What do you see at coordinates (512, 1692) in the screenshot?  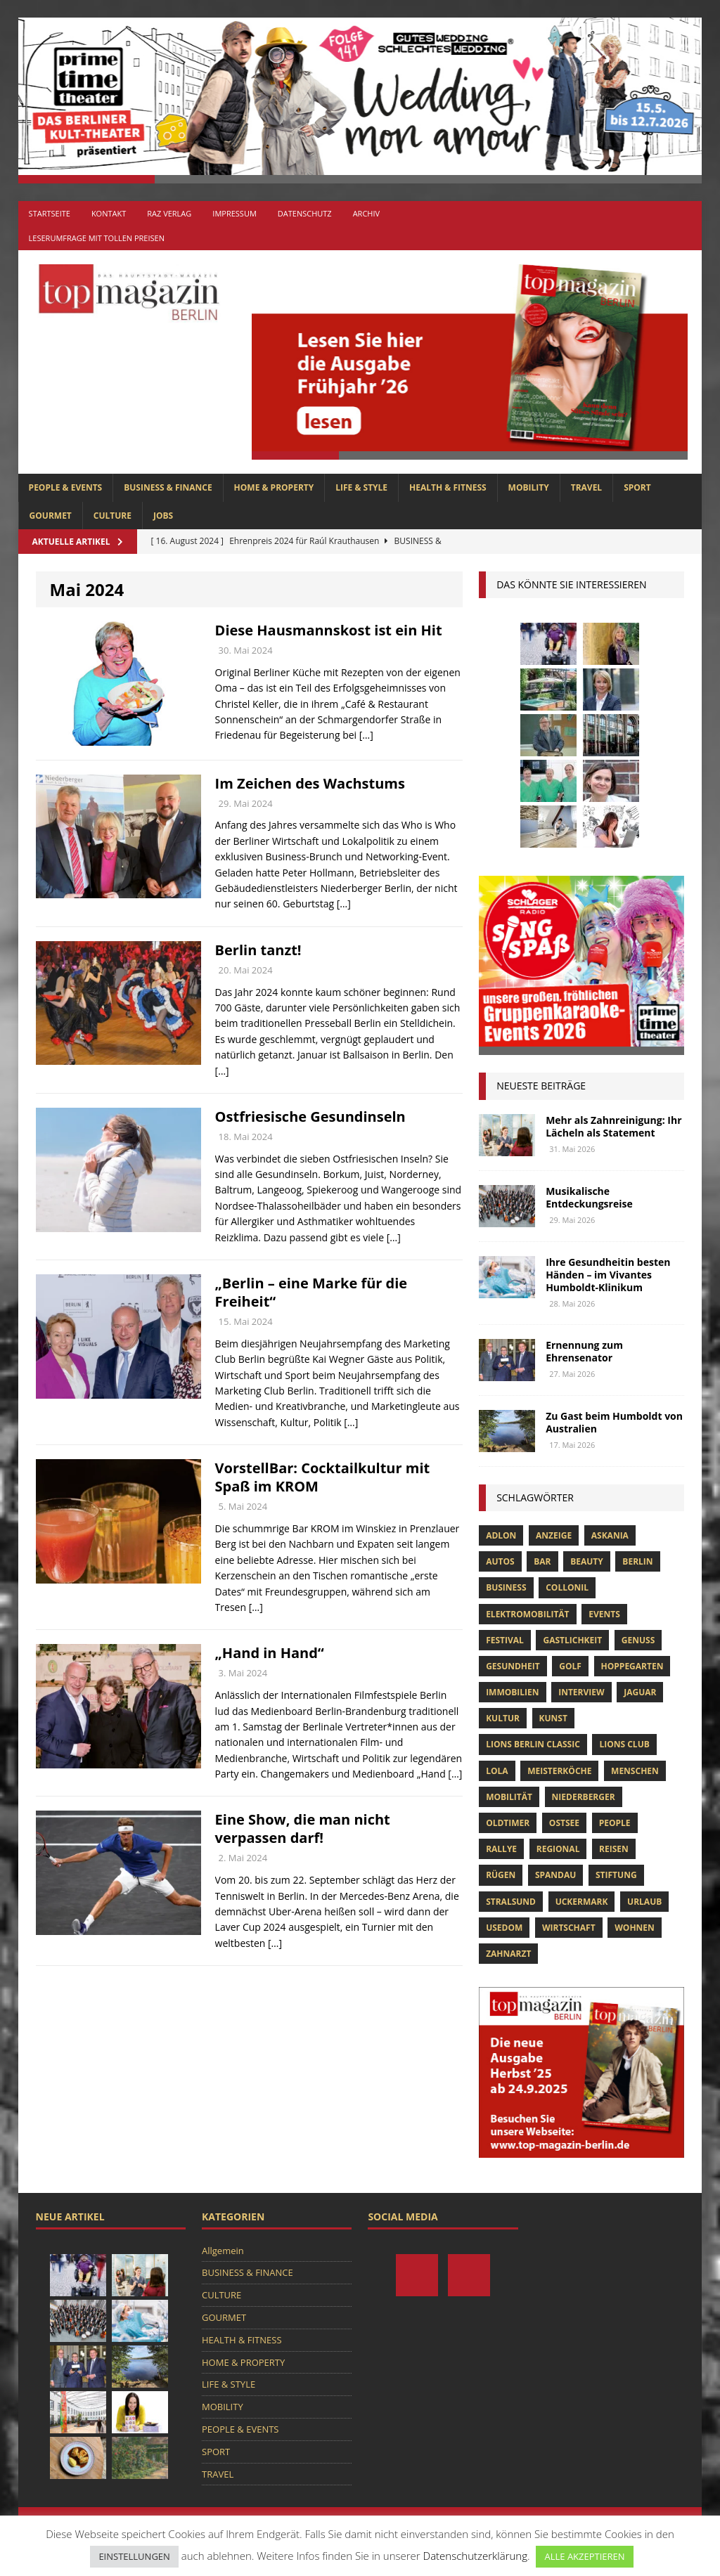 I see `Immobilien` at bounding box center [512, 1692].